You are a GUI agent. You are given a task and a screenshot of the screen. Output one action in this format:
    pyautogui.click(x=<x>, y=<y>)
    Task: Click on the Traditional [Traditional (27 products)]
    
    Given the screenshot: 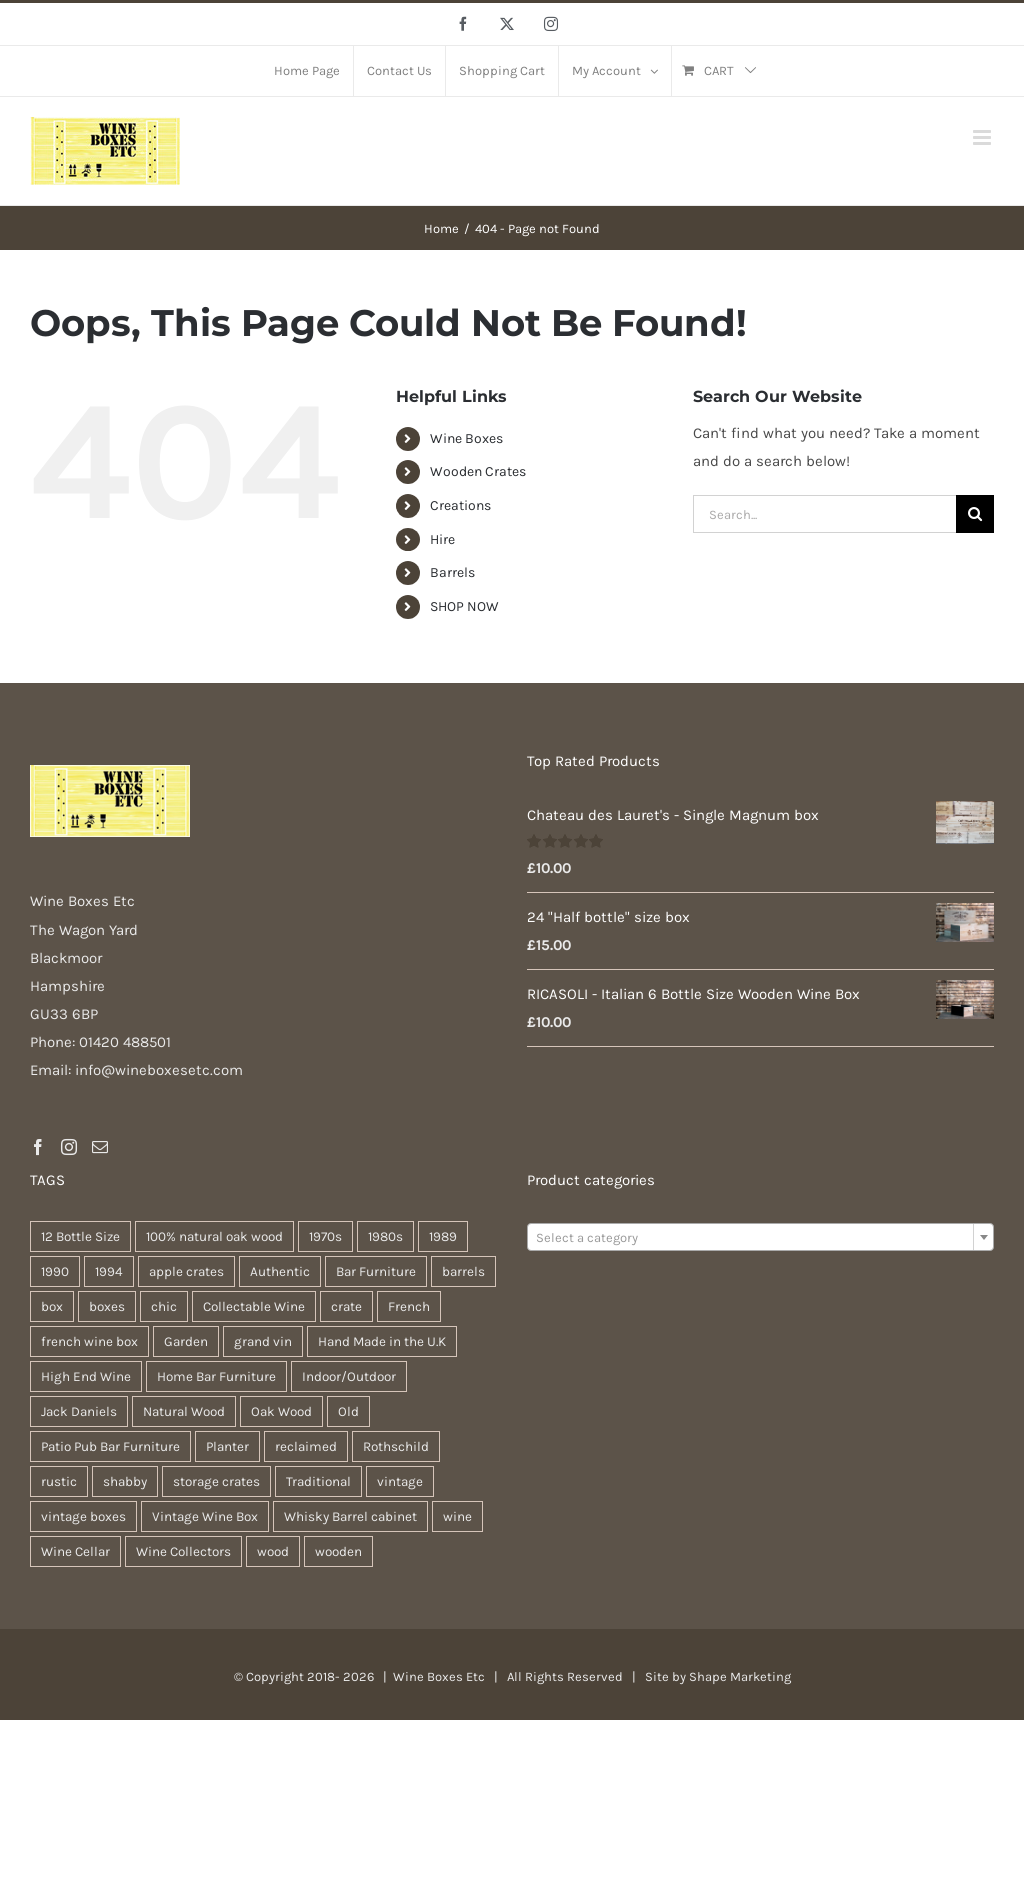 What is the action you would take?
    pyautogui.click(x=318, y=1481)
    